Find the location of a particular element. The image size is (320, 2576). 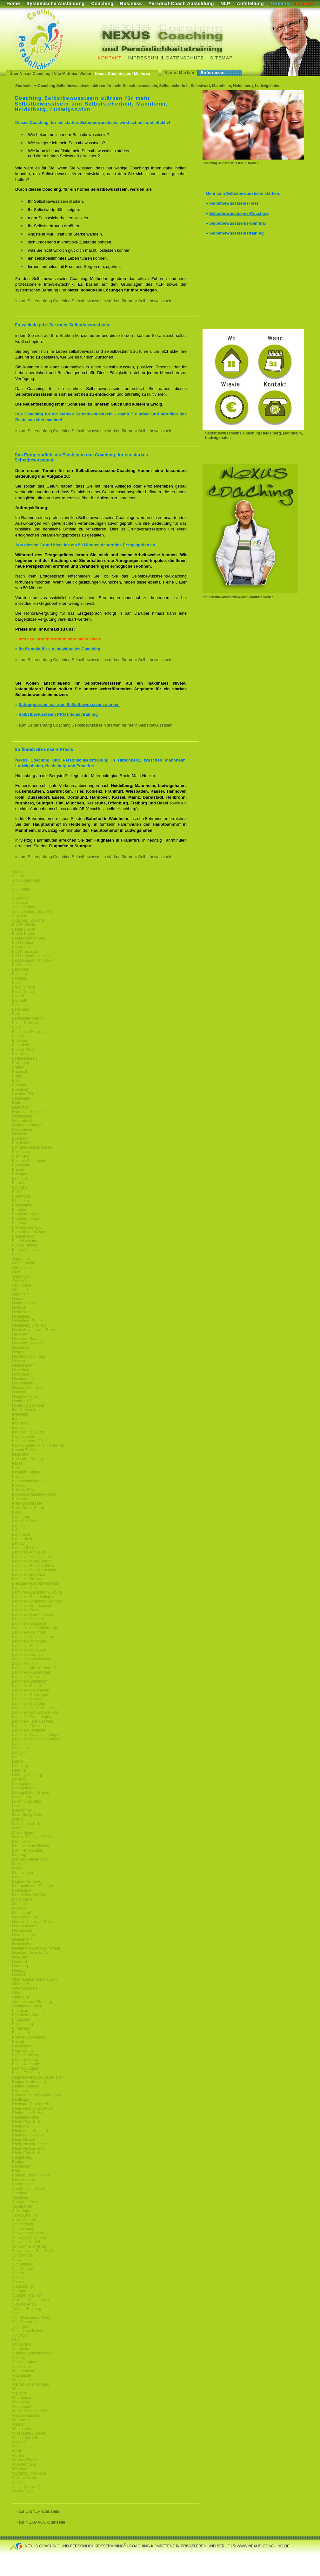

Eisenberg is located at coordinates (20, 1156).